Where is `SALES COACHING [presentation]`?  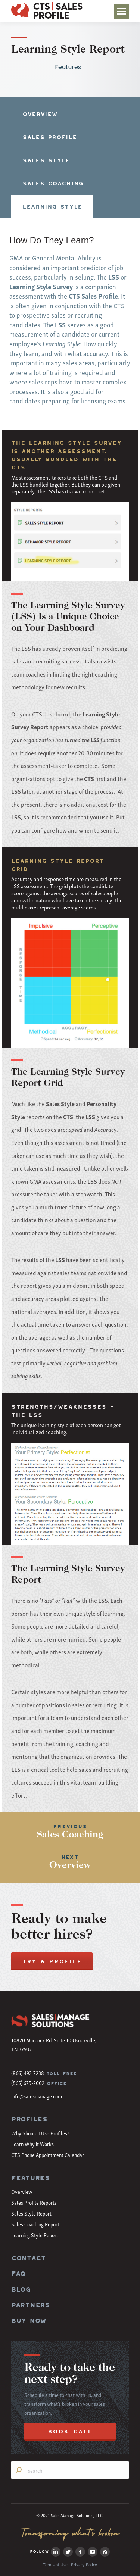
SALES COACHING [presentation] is located at coordinates (52, 183).